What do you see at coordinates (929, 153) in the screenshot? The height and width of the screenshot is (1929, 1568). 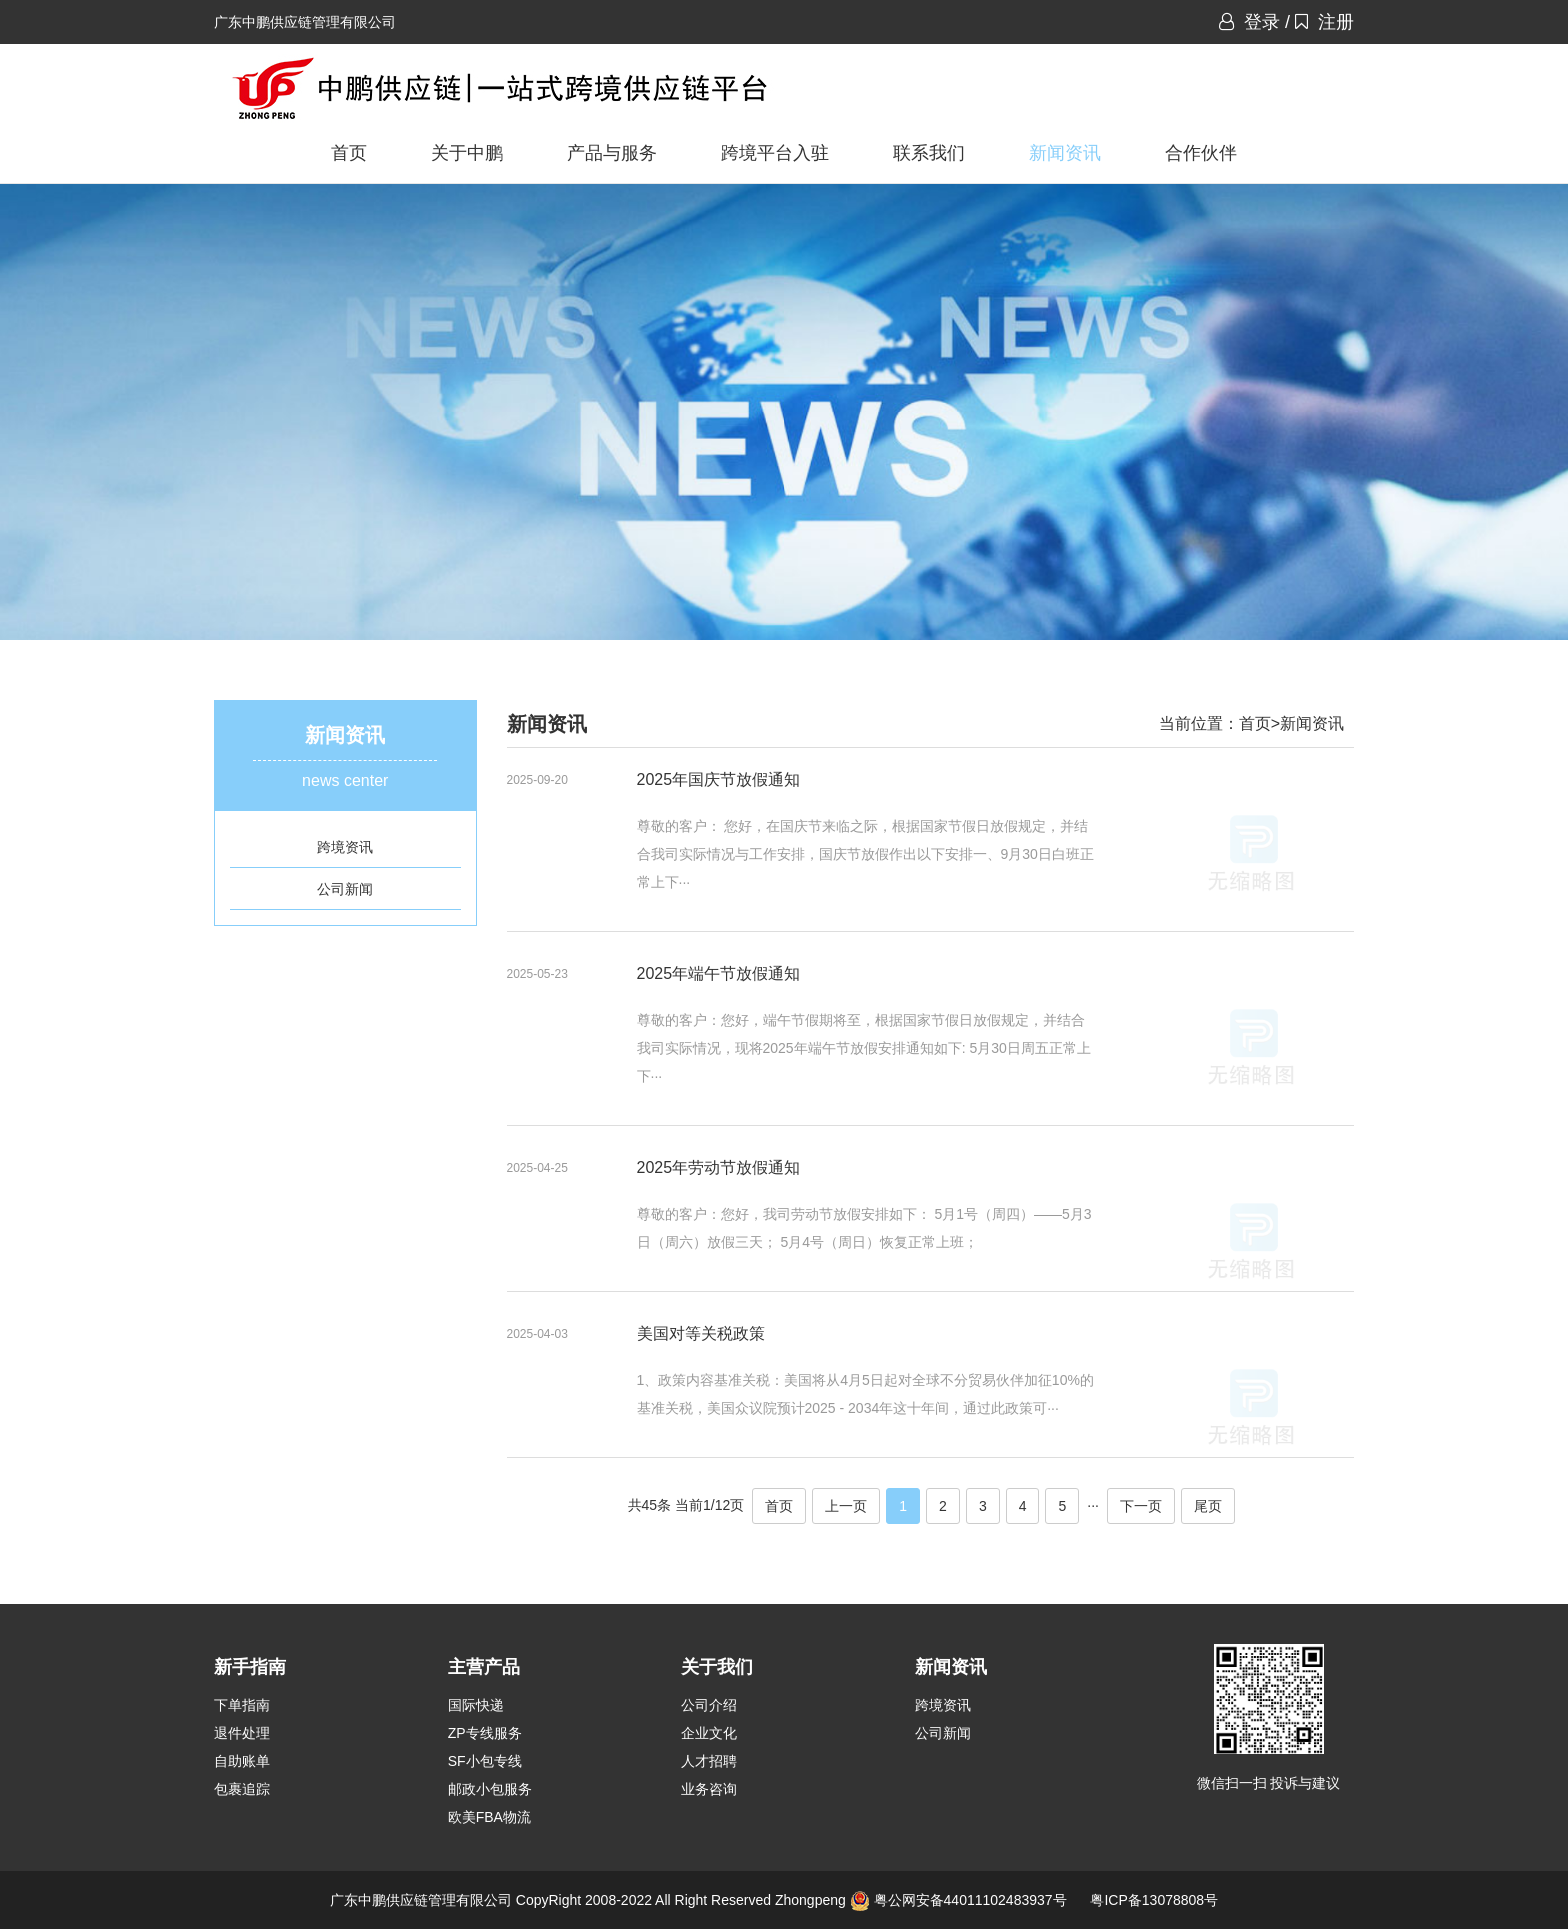 I see `联系我们` at bounding box center [929, 153].